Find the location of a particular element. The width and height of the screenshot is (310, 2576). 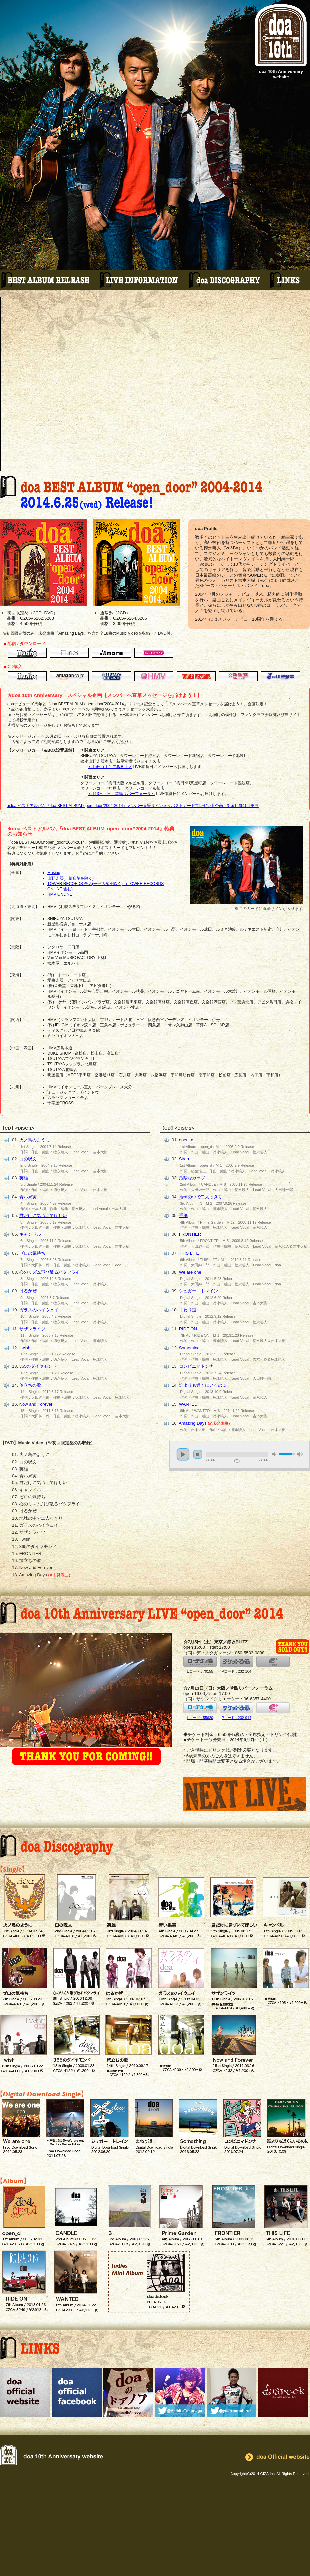

7月5日（土）赤坂BLITZ is located at coordinates (110, 766).